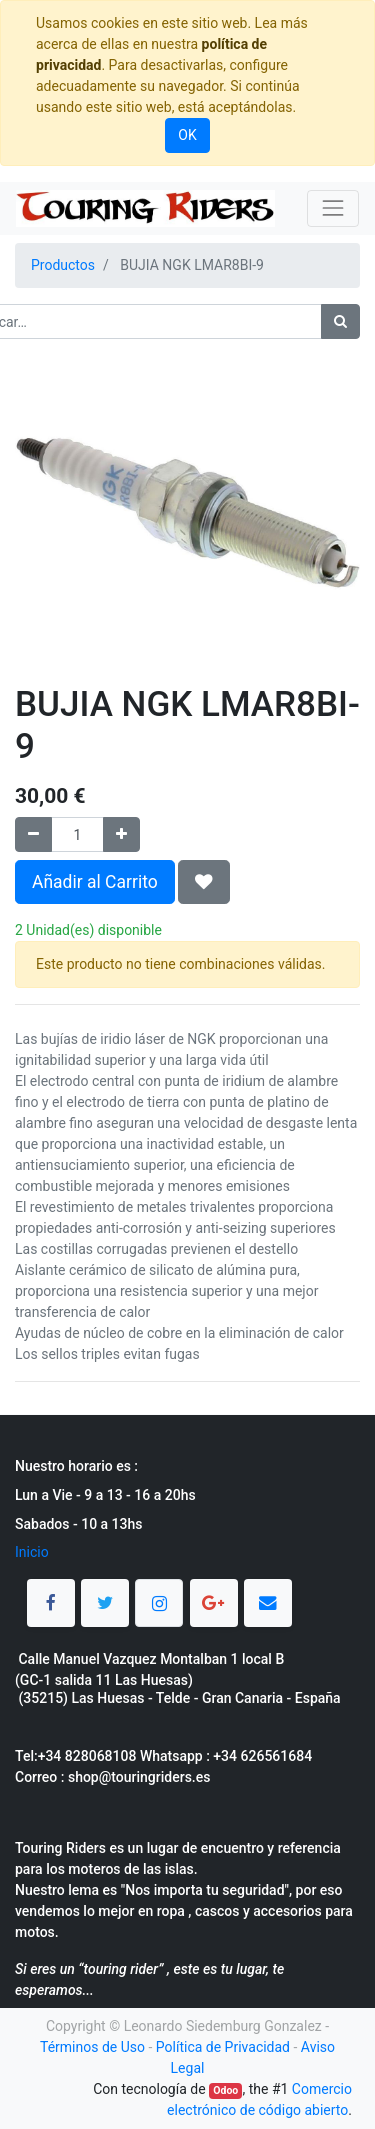 This screenshot has width=375, height=2129. What do you see at coordinates (340, 321) in the screenshot?
I see `[Búsqueda]` at bounding box center [340, 321].